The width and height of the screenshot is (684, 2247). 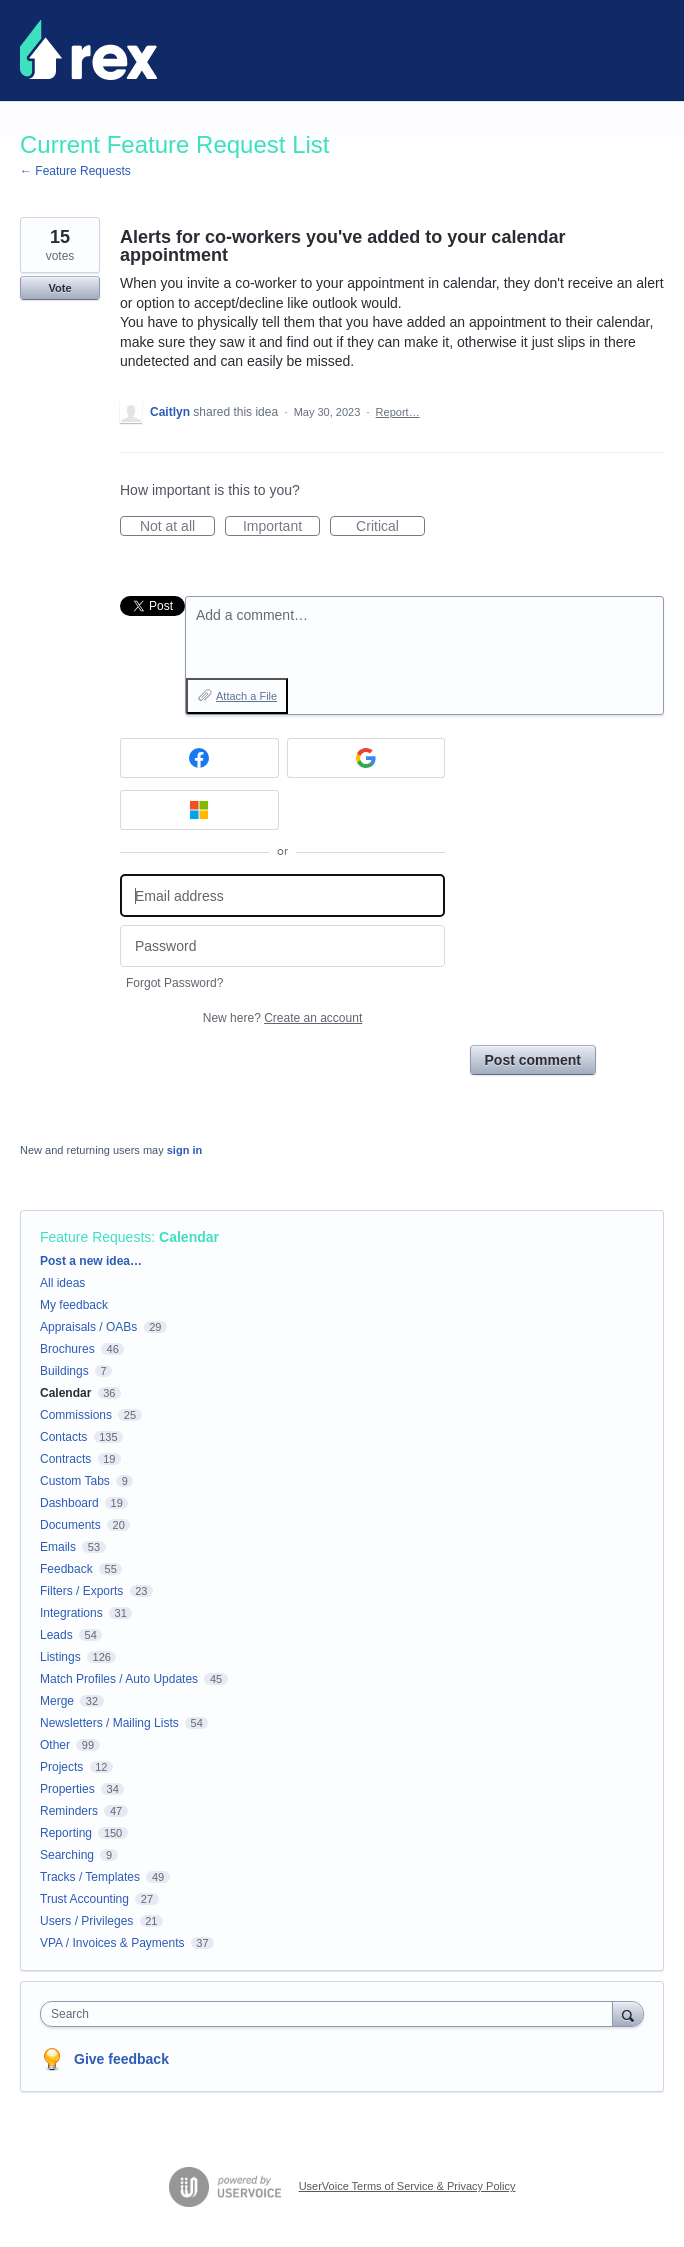 I want to click on Contracts, so click(x=65, y=1459).